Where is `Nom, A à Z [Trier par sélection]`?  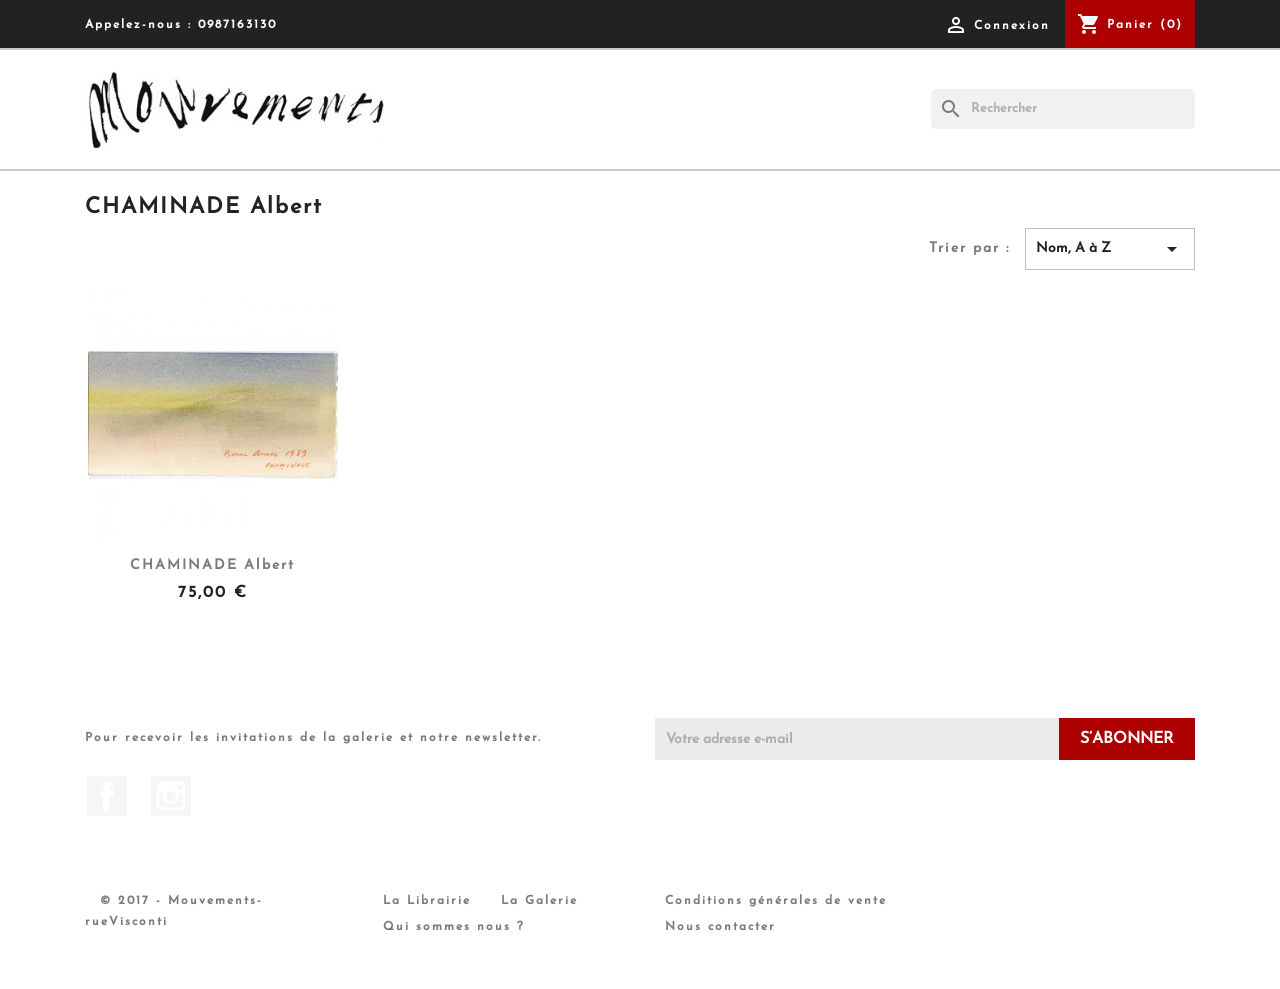 Nom, A à Z [Trier par sélection] is located at coordinates (1110, 249).